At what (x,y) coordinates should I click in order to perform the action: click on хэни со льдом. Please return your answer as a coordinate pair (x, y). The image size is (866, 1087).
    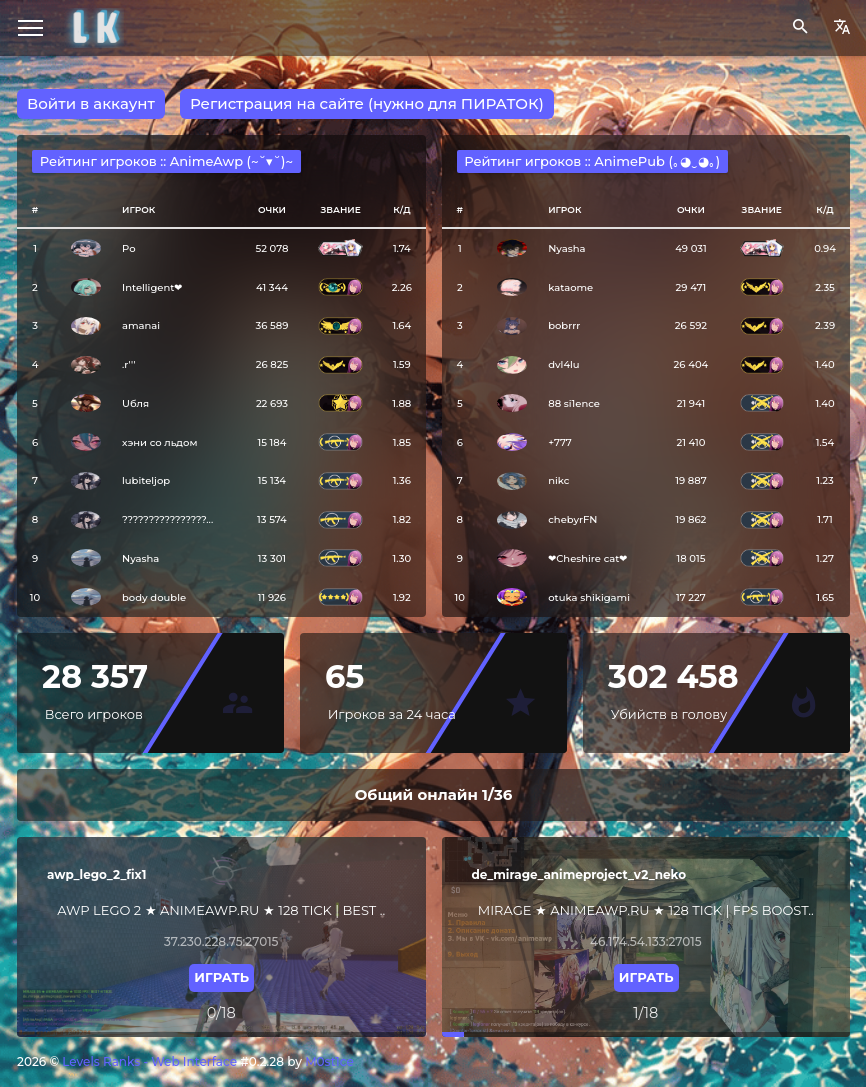
    Looking at the image, I should click on (159, 442).